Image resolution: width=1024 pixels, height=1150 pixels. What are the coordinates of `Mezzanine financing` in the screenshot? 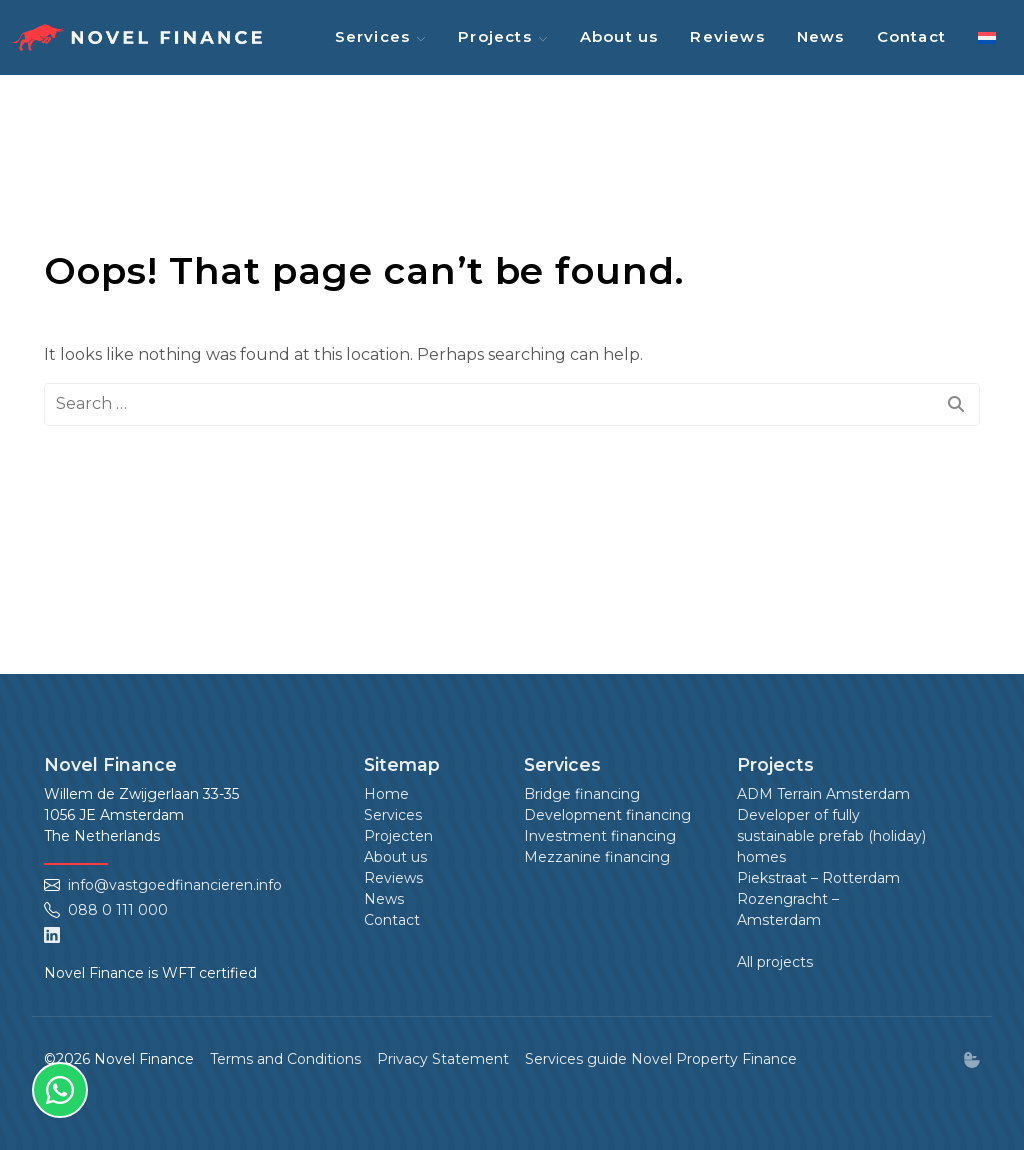 It's located at (597, 857).